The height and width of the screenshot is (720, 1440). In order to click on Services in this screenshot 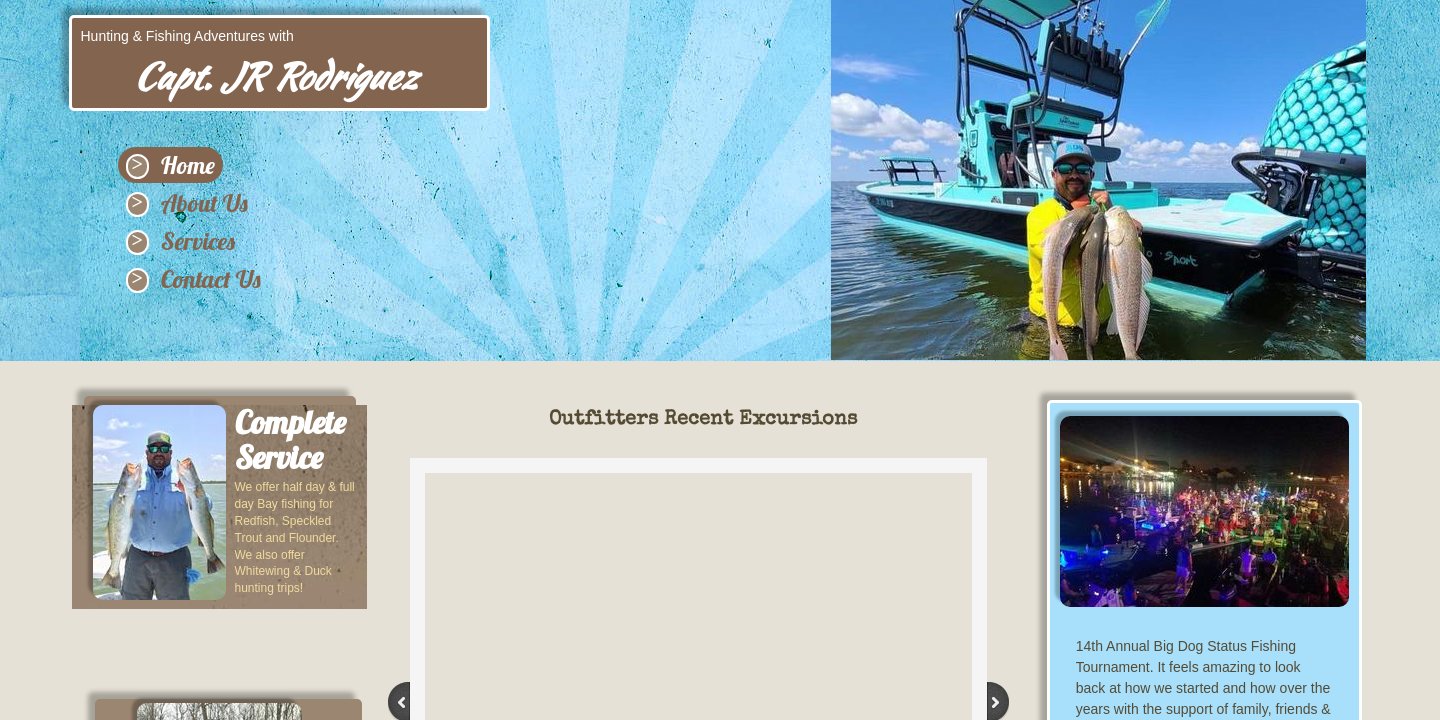, I will do `click(198, 241)`.